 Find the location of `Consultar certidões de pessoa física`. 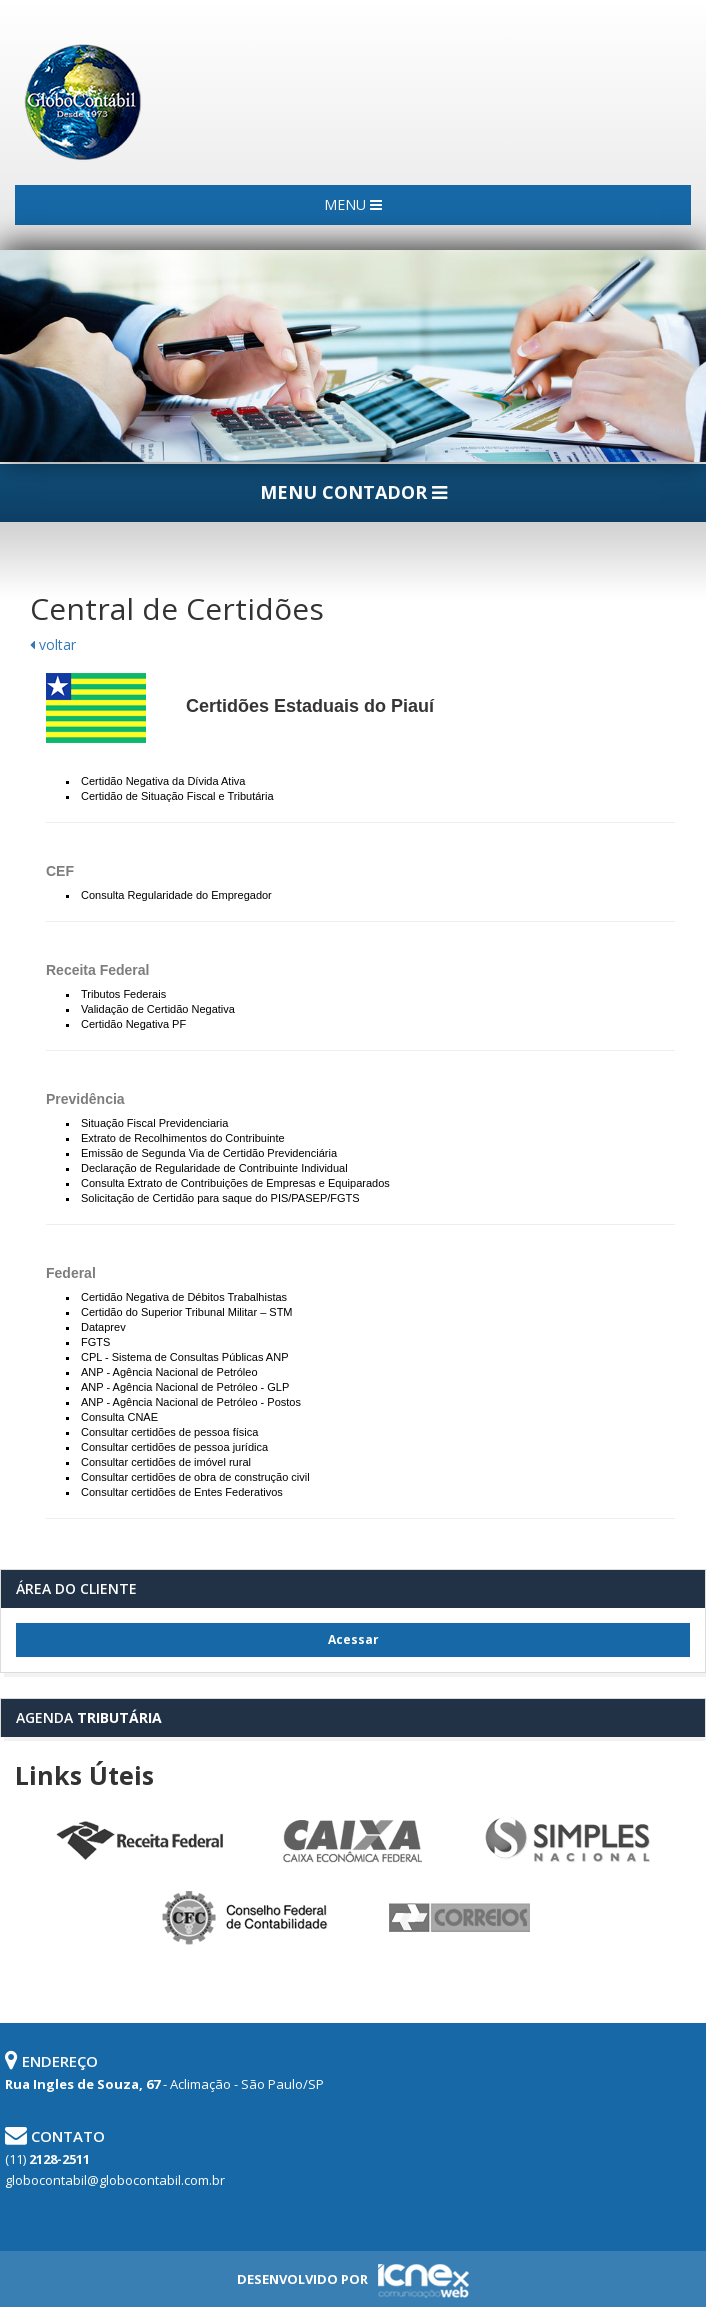

Consultar certidões de pessoa física is located at coordinates (169, 1432).